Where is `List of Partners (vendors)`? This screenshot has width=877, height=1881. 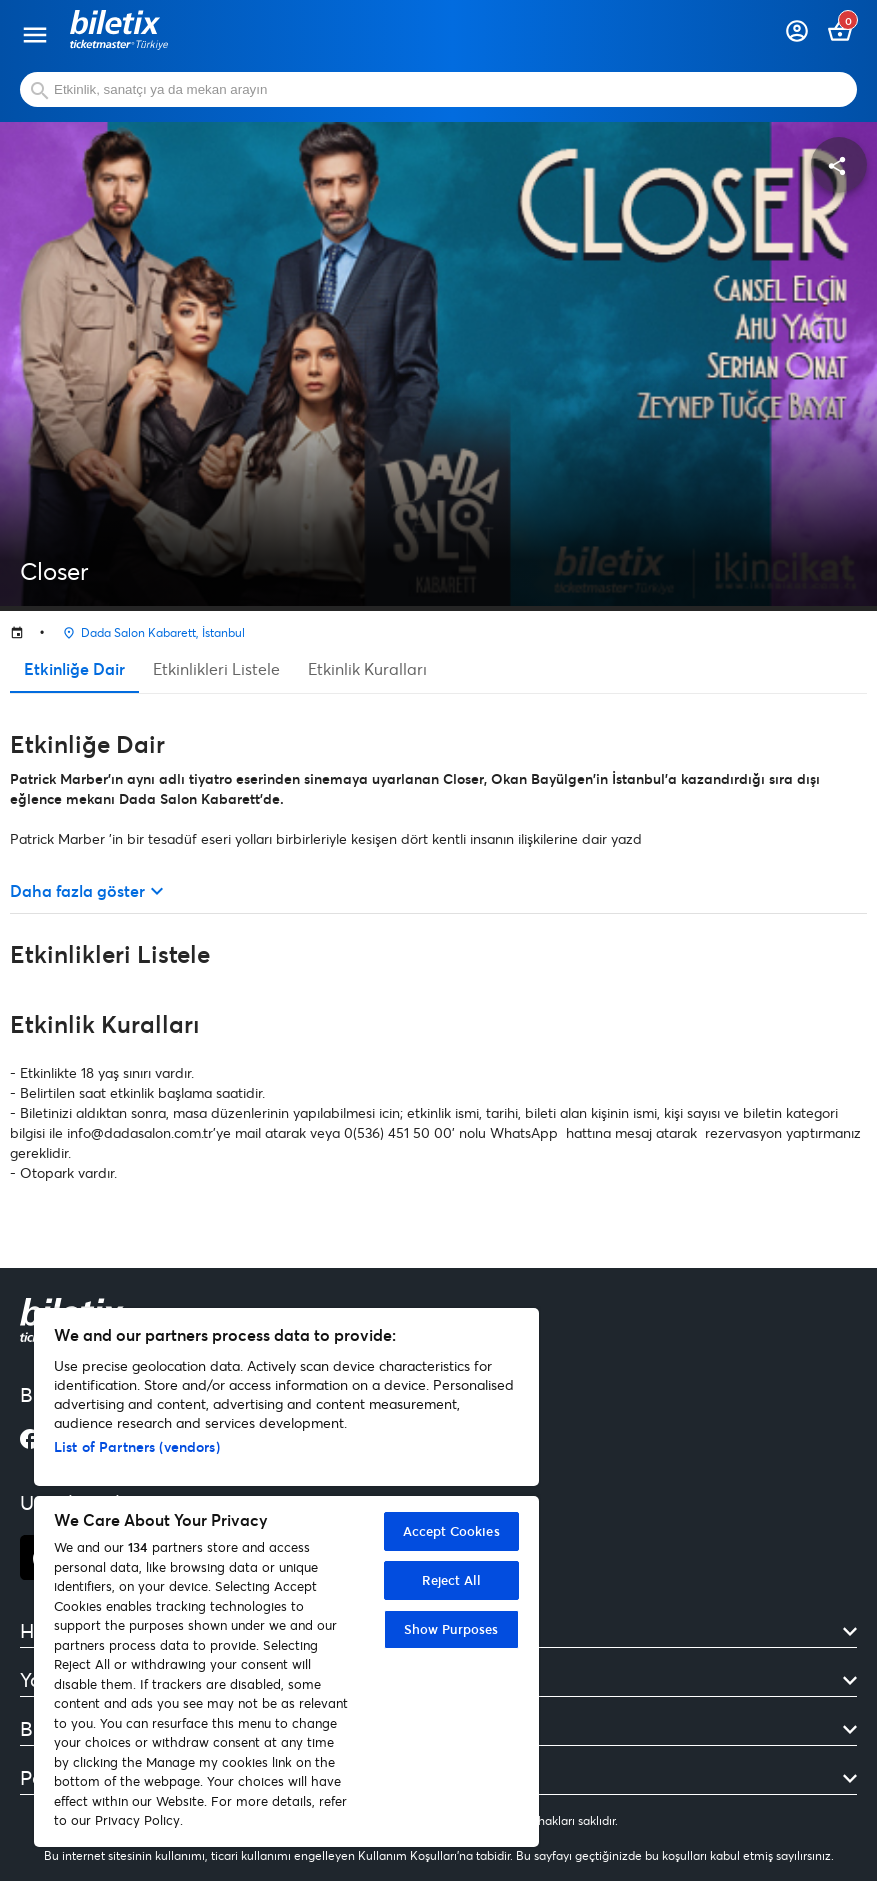 List of Partners (vendors) is located at coordinates (137, 1446).